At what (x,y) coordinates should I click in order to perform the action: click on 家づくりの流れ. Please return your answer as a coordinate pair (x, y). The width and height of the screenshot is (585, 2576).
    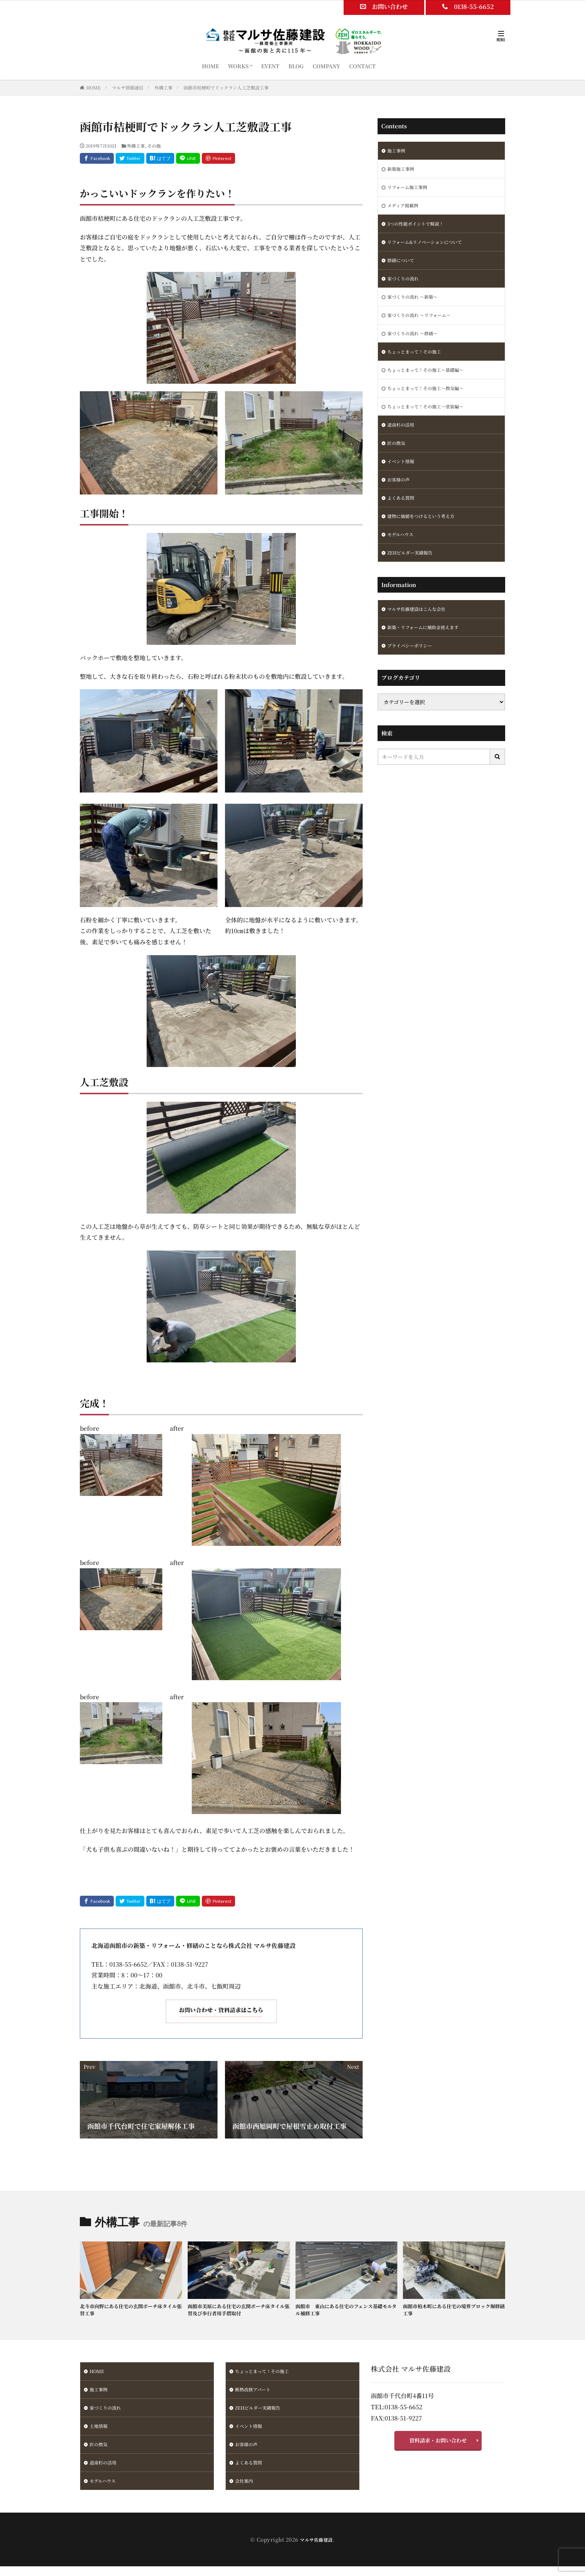
    Looking at the image, I should click on (405, 287).